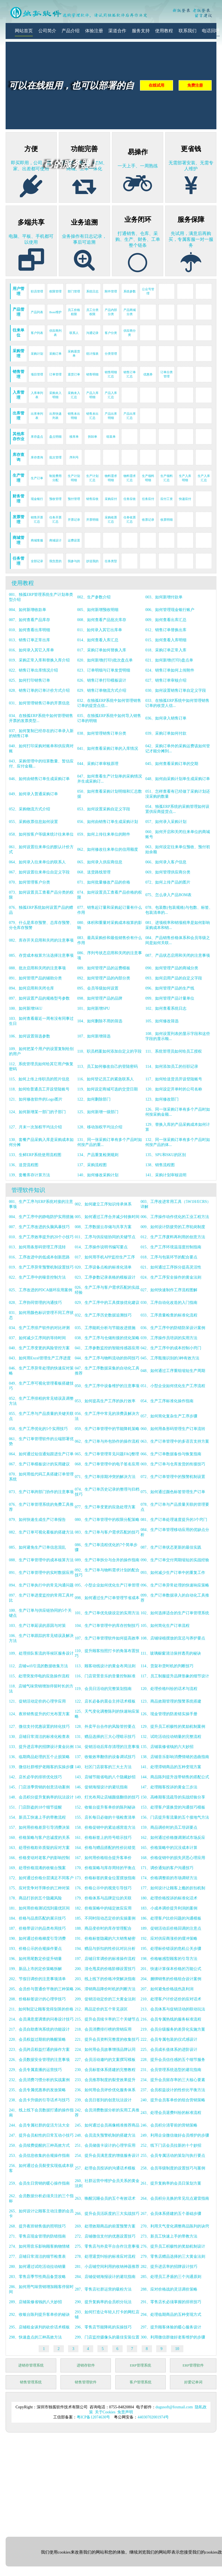 Image resolution: width=222 pixels, height=2576 pixels. Describe the element at coordinates (35, 978) in the screenshot. I see `091、如何管理产品的辅助分类` at that location.